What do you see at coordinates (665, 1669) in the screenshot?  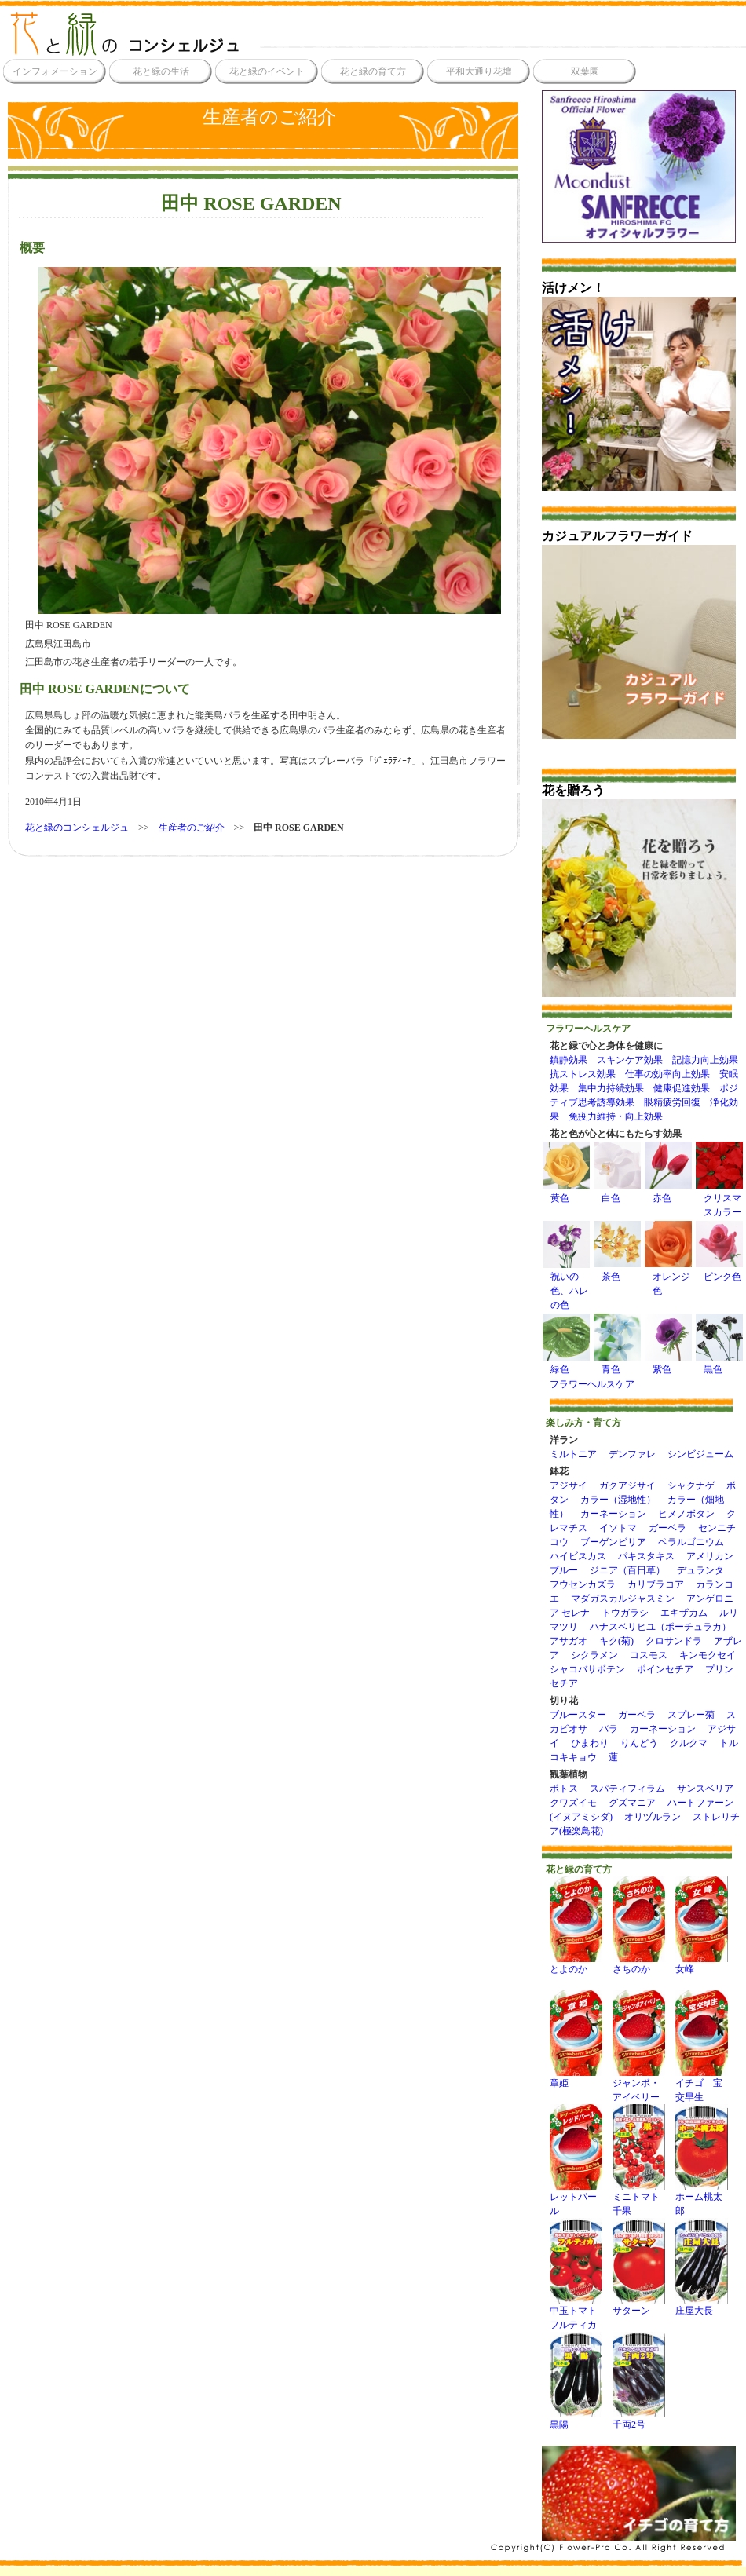 I see `ポインセチア` at bounding box center [665, 1669].